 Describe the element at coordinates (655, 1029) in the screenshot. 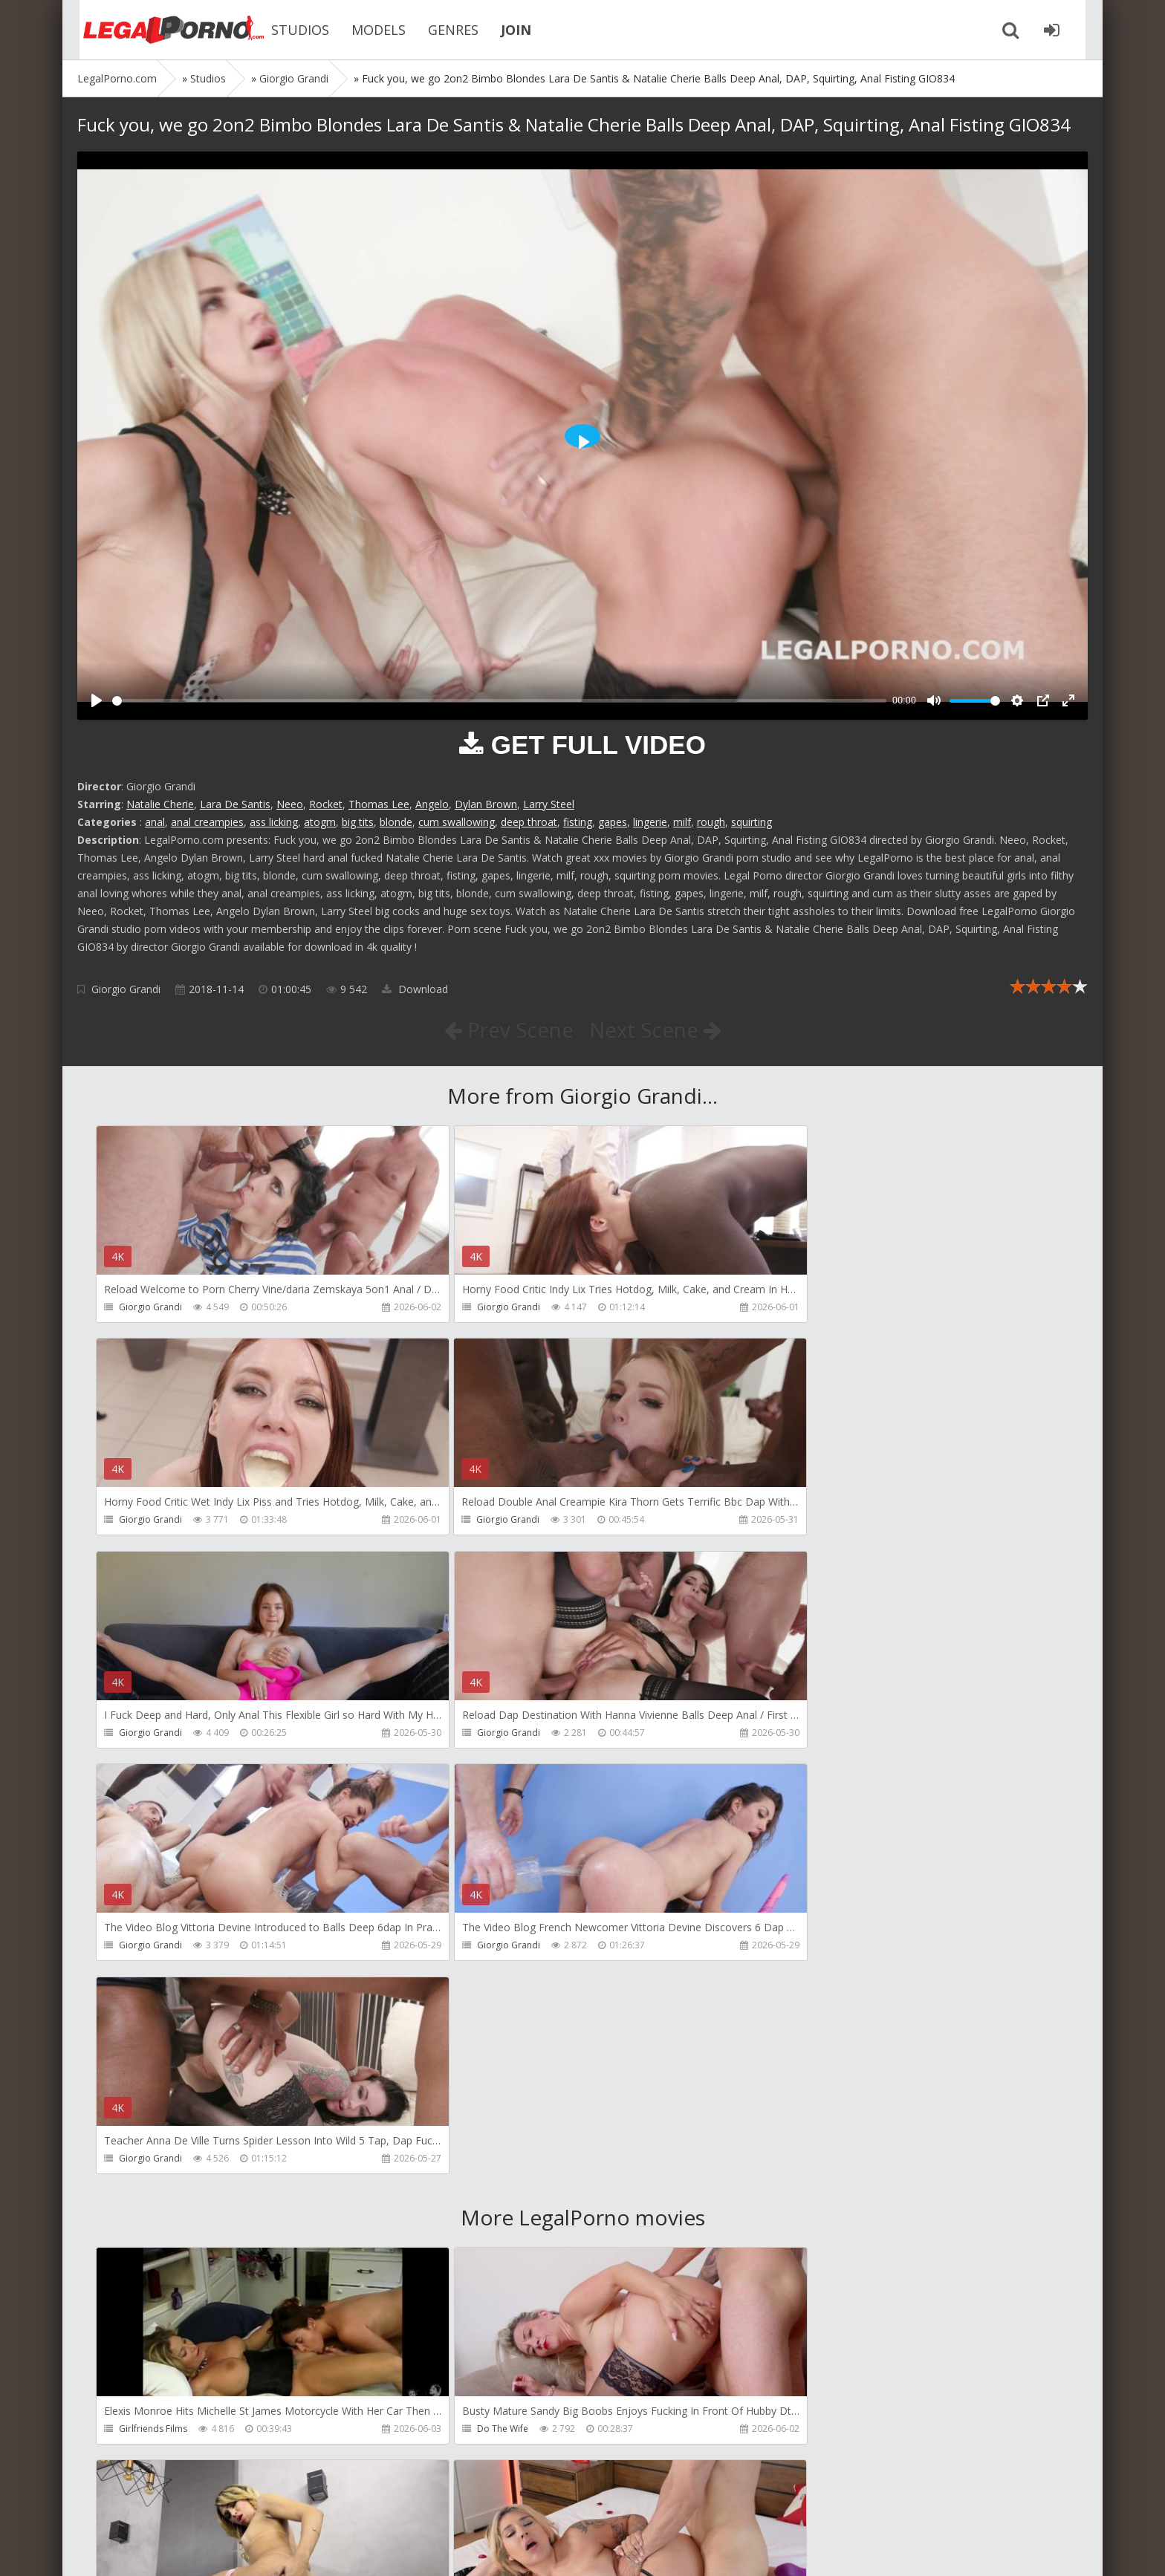

I see `Next Scene` at that location.